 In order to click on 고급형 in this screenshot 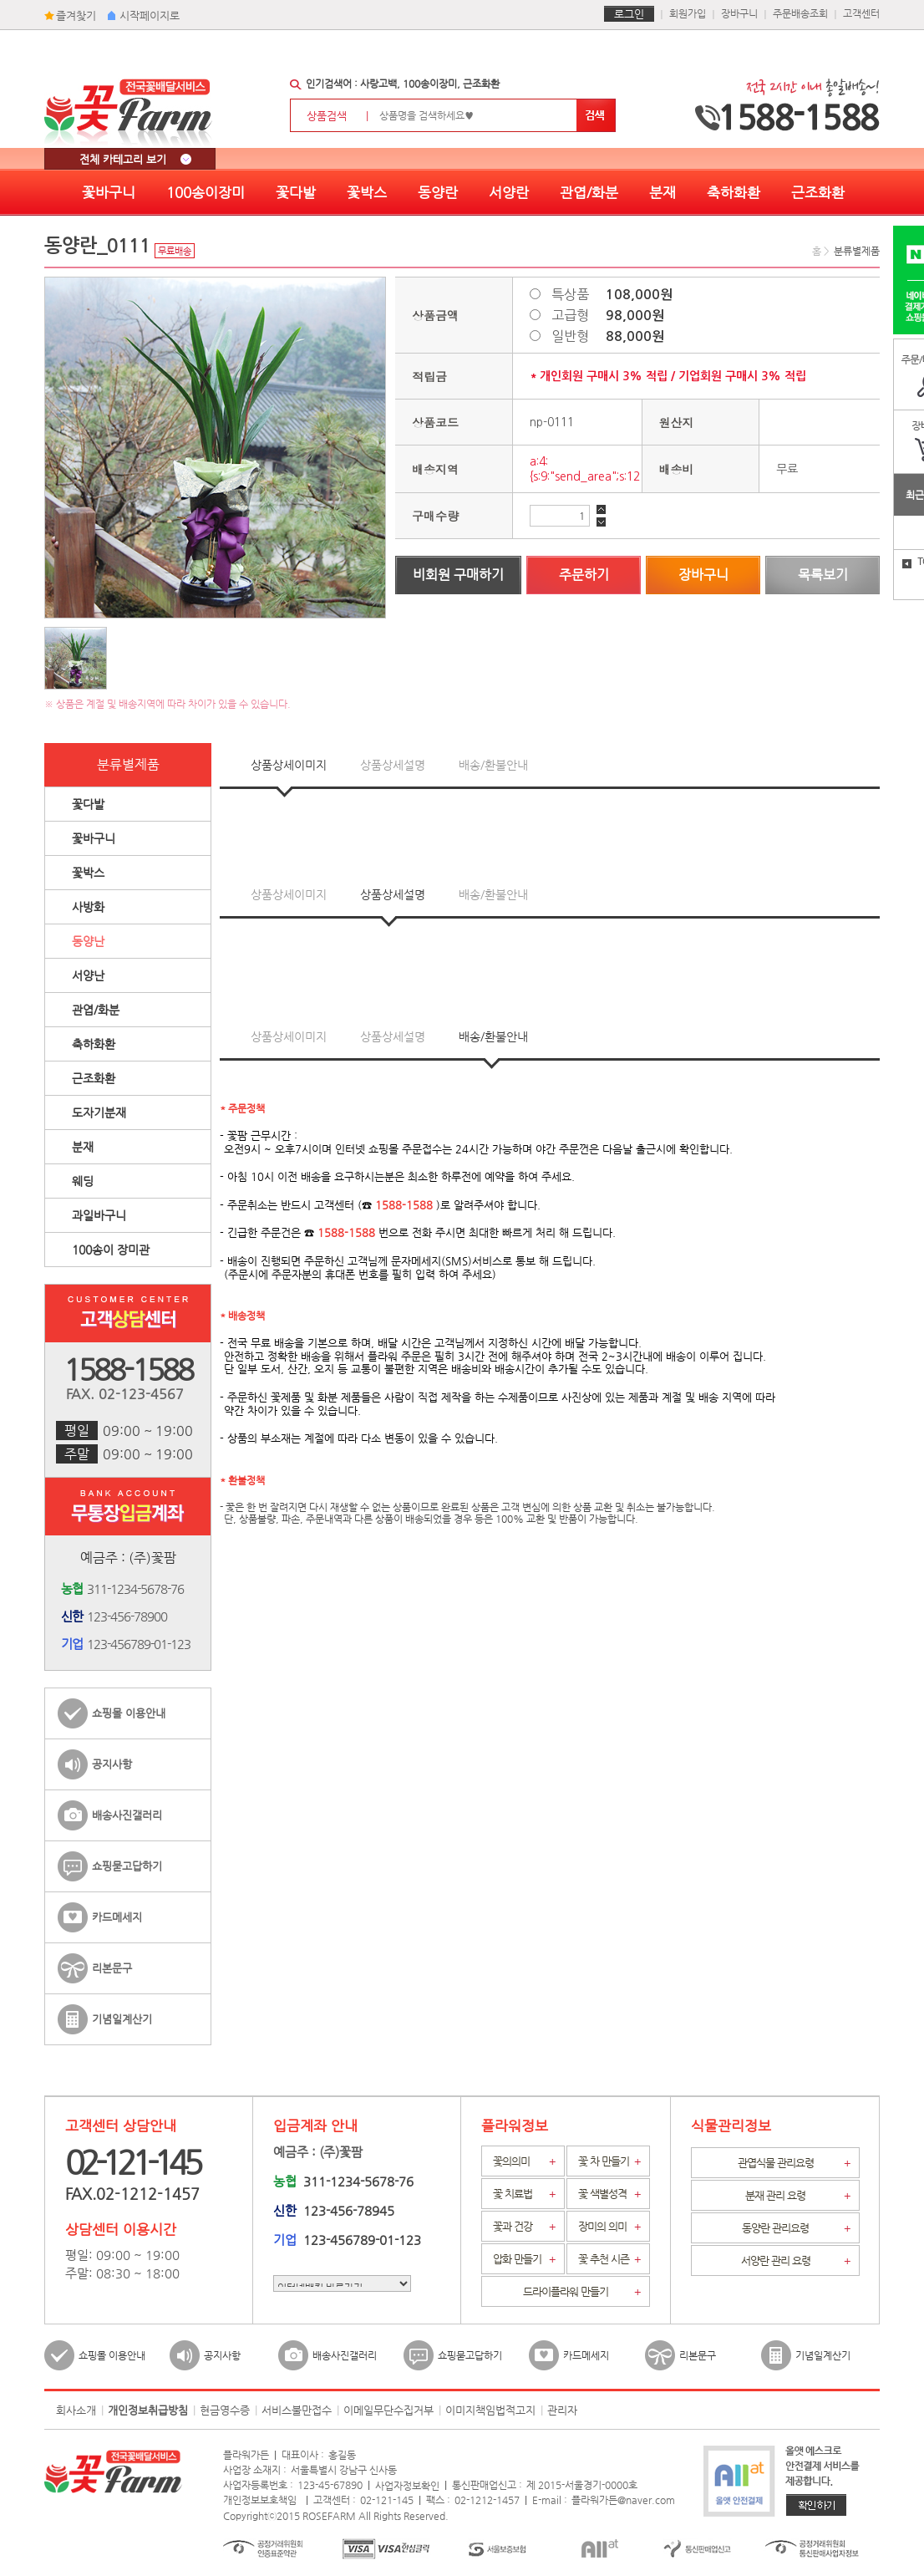, I will do `click(607, 315)`.